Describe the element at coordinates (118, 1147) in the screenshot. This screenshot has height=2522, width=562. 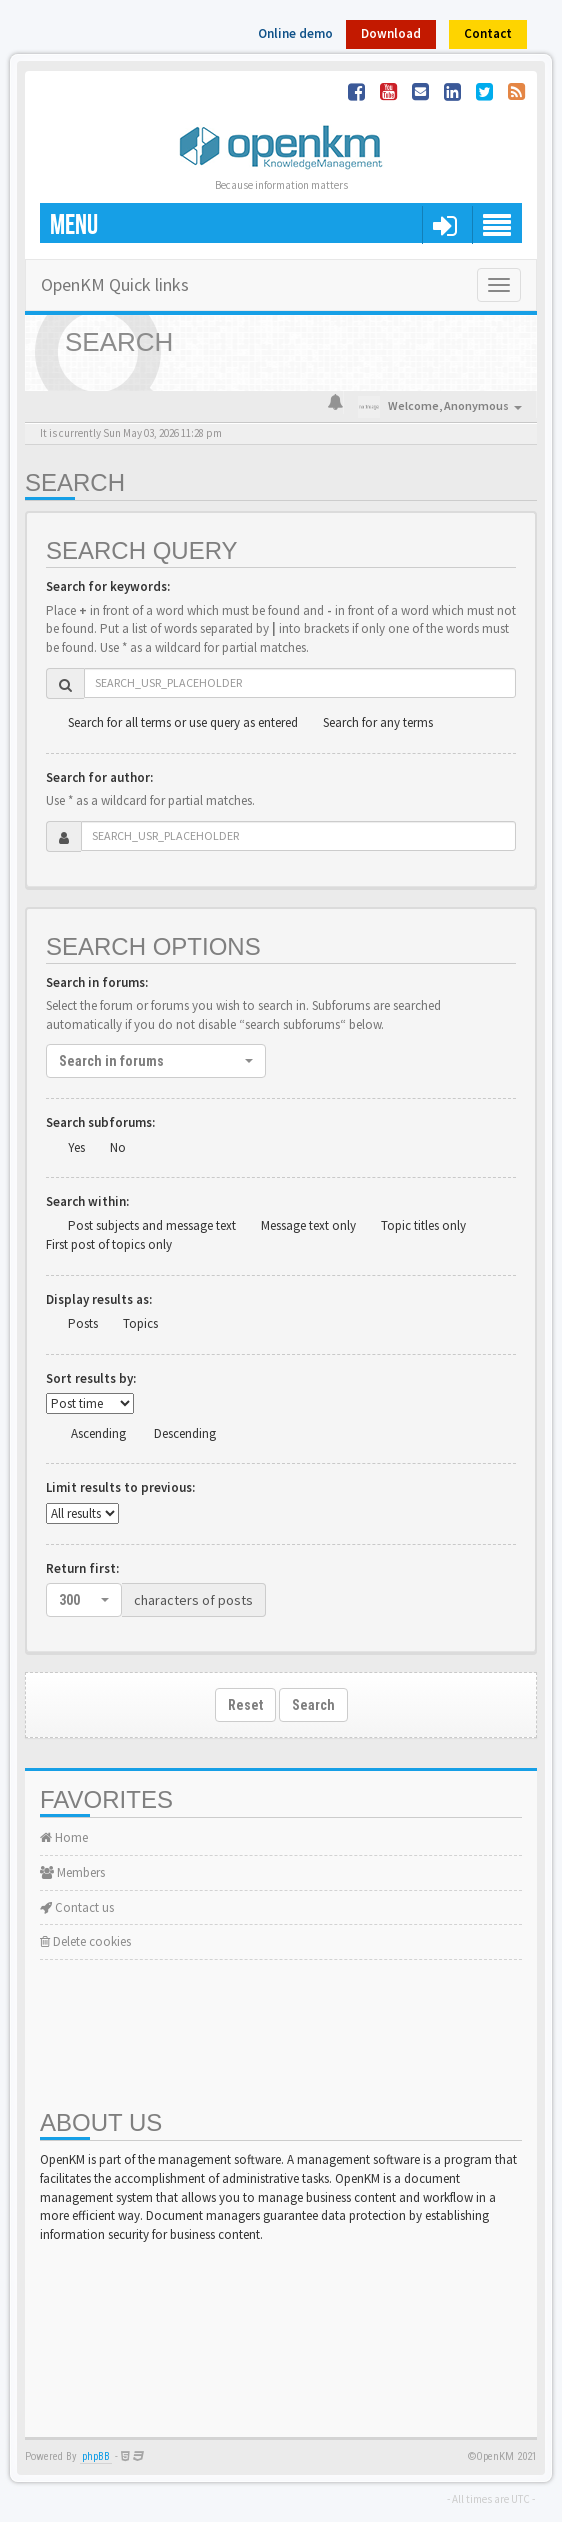
I see `No` at that location.